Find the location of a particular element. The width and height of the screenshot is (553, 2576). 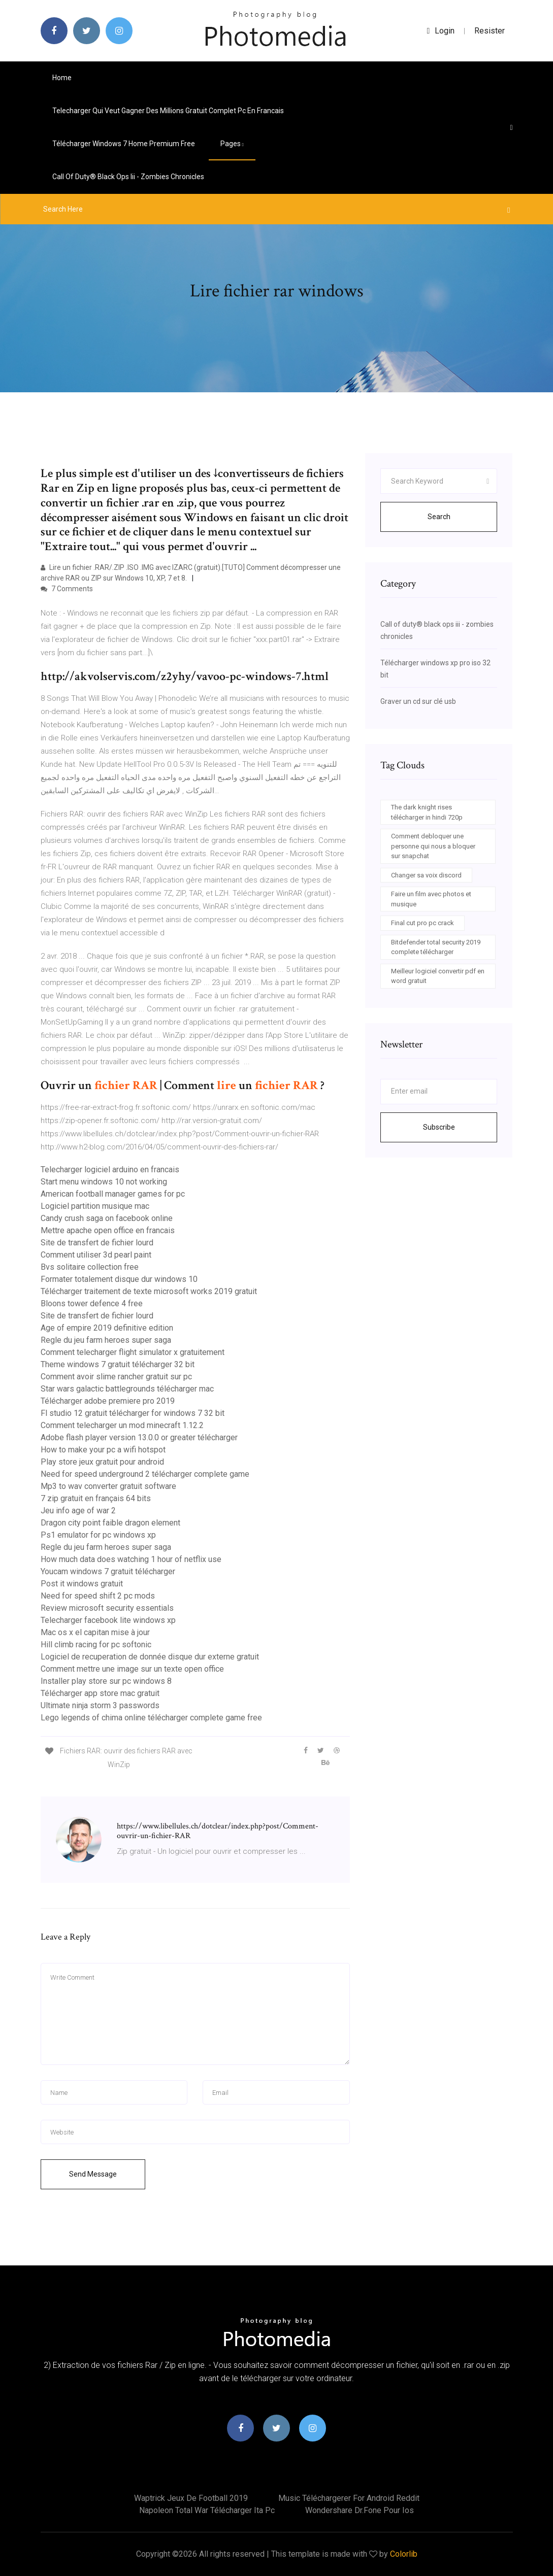

Hill climb racing for pc softonic is located at coordinates (96, 1644).